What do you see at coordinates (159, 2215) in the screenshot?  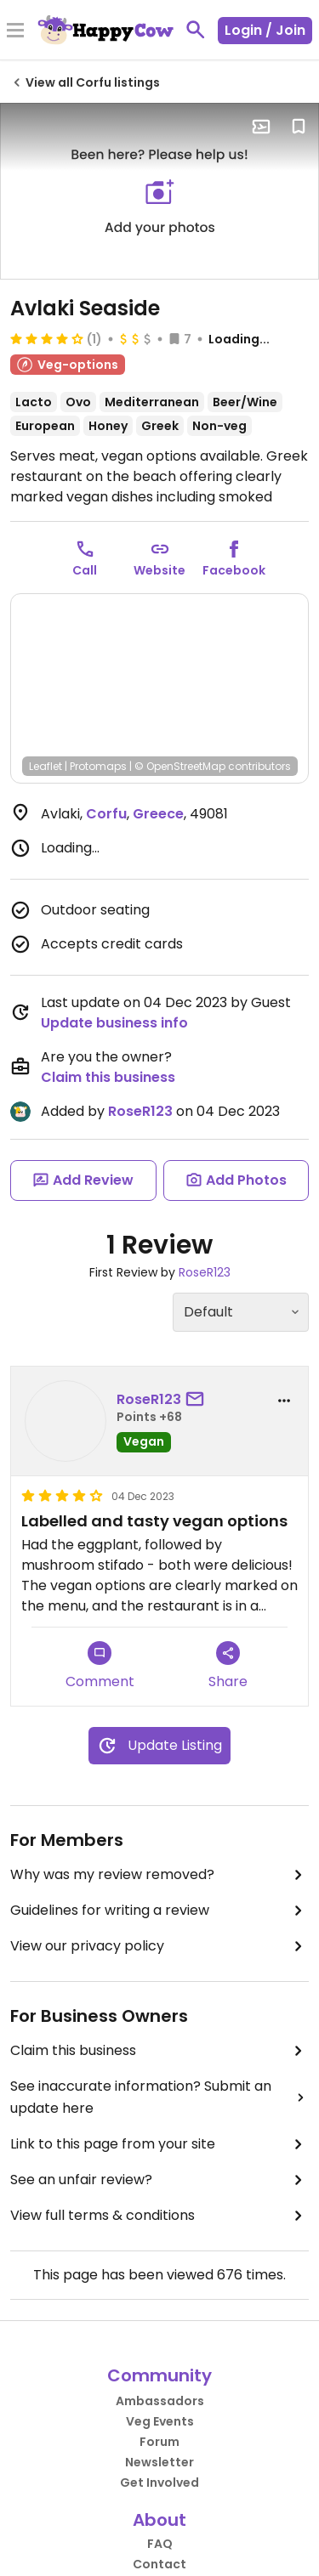 I see `View full terms & conditions` at bounding box center [159, 2215].